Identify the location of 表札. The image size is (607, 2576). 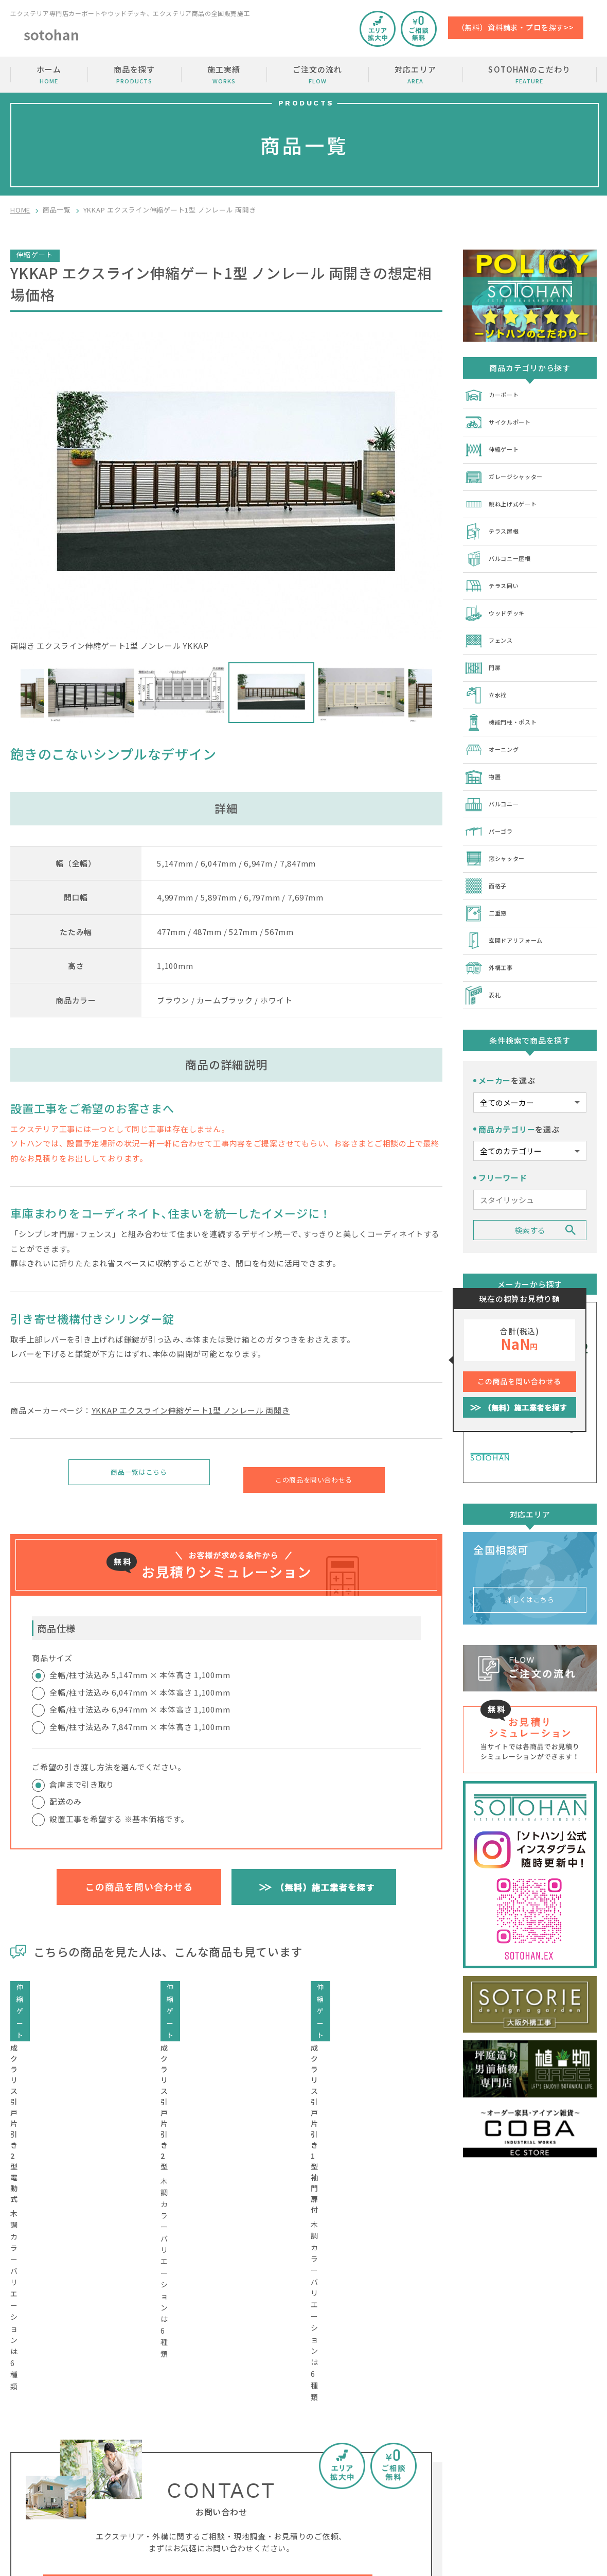
(484, 960).